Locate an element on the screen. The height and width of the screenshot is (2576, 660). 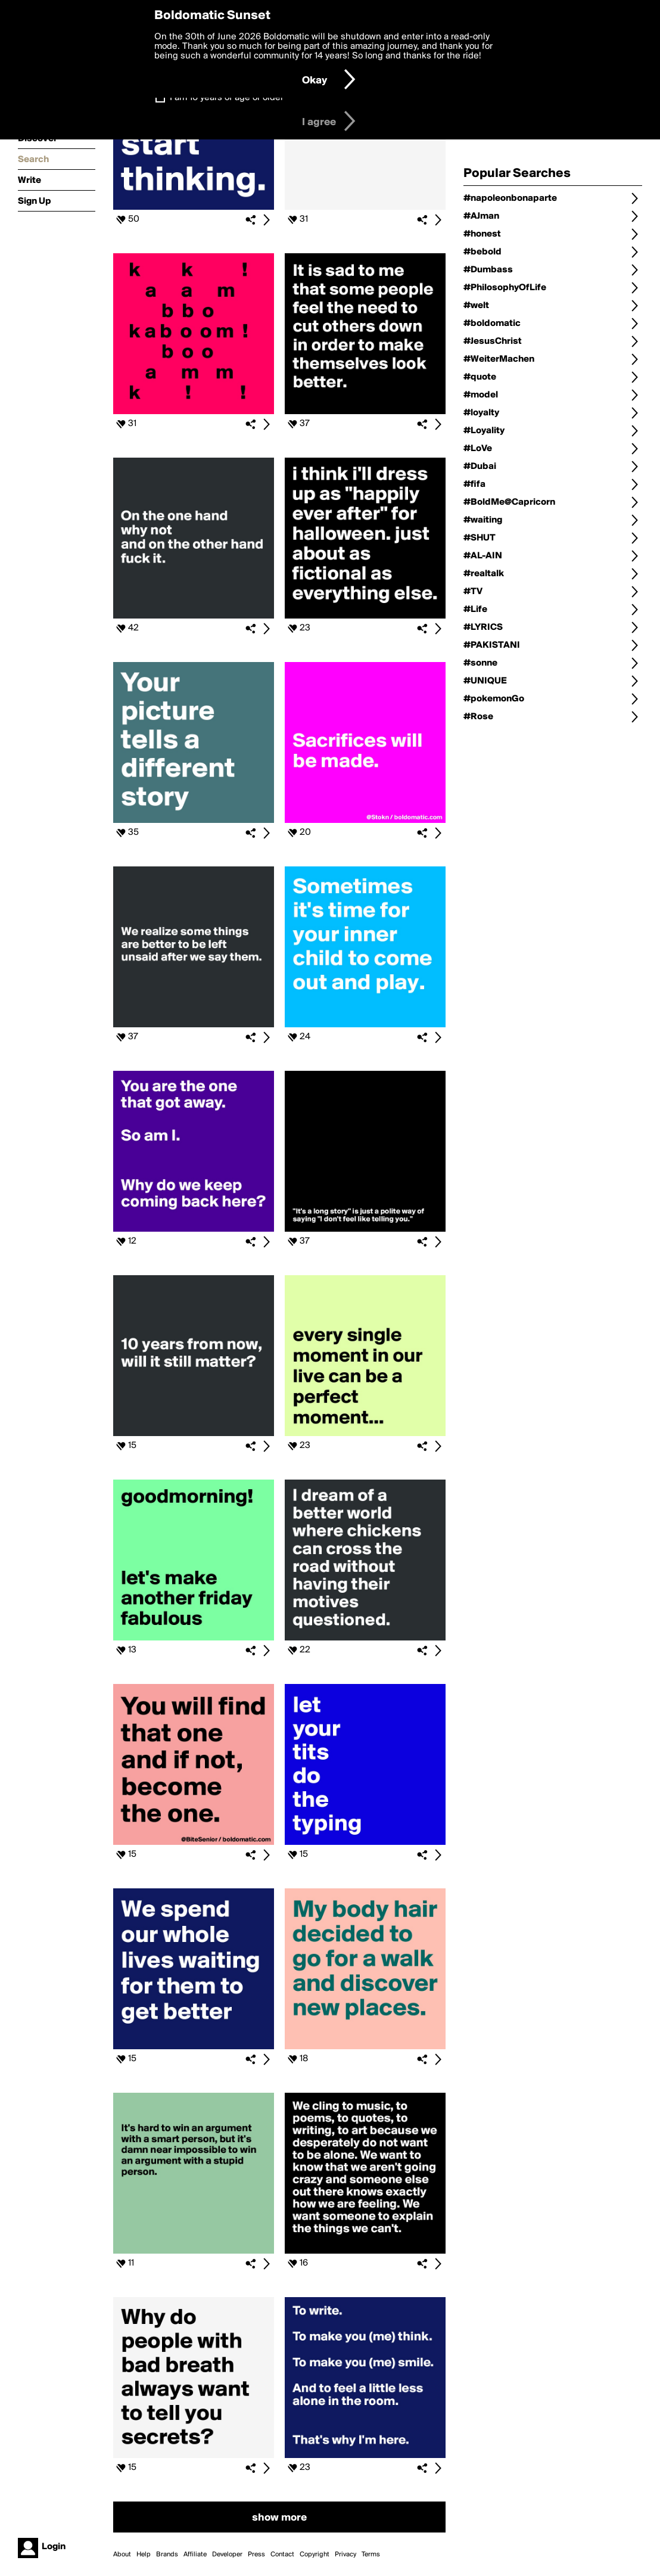
Copyright is located at coordinates (314, 2554).